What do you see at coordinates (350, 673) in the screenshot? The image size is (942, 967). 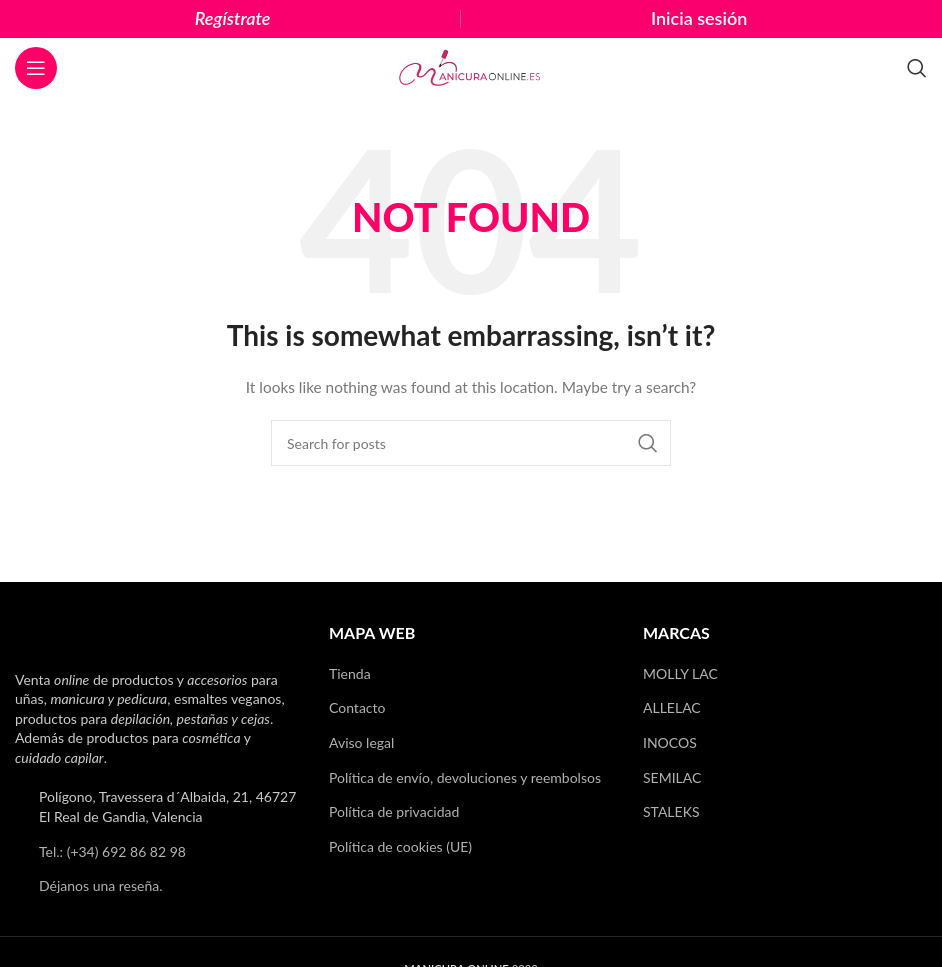 I see `Tienda` at bounding box center [350, 673].